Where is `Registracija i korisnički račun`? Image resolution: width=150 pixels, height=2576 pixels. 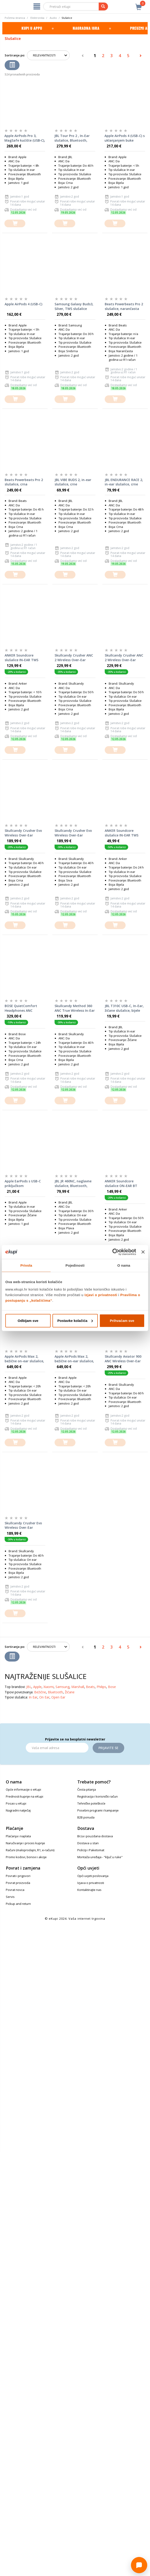 Registracija i korisnički račun is located at coordinates (97, 1796).